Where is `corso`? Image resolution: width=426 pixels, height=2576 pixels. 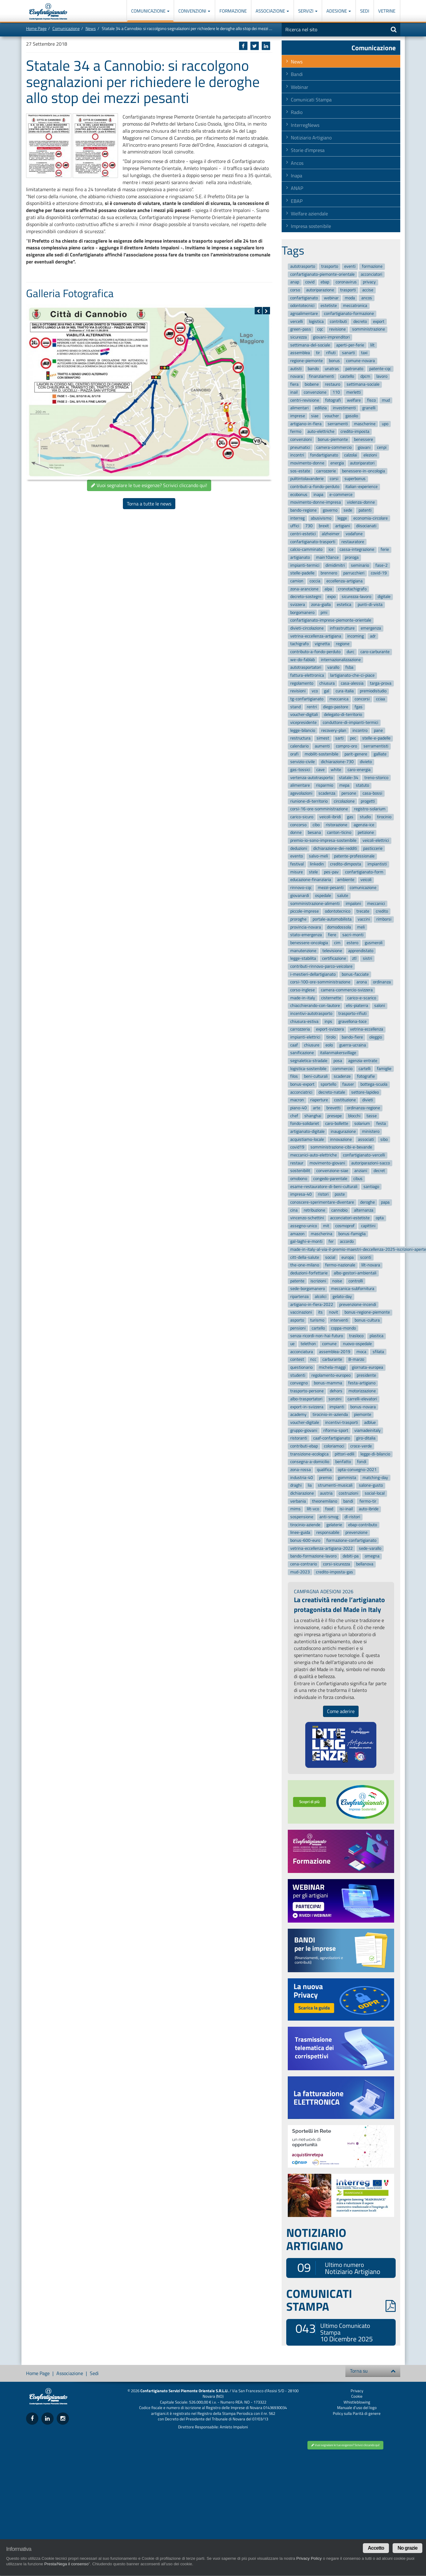 corso is located at coordinates (295, 290).